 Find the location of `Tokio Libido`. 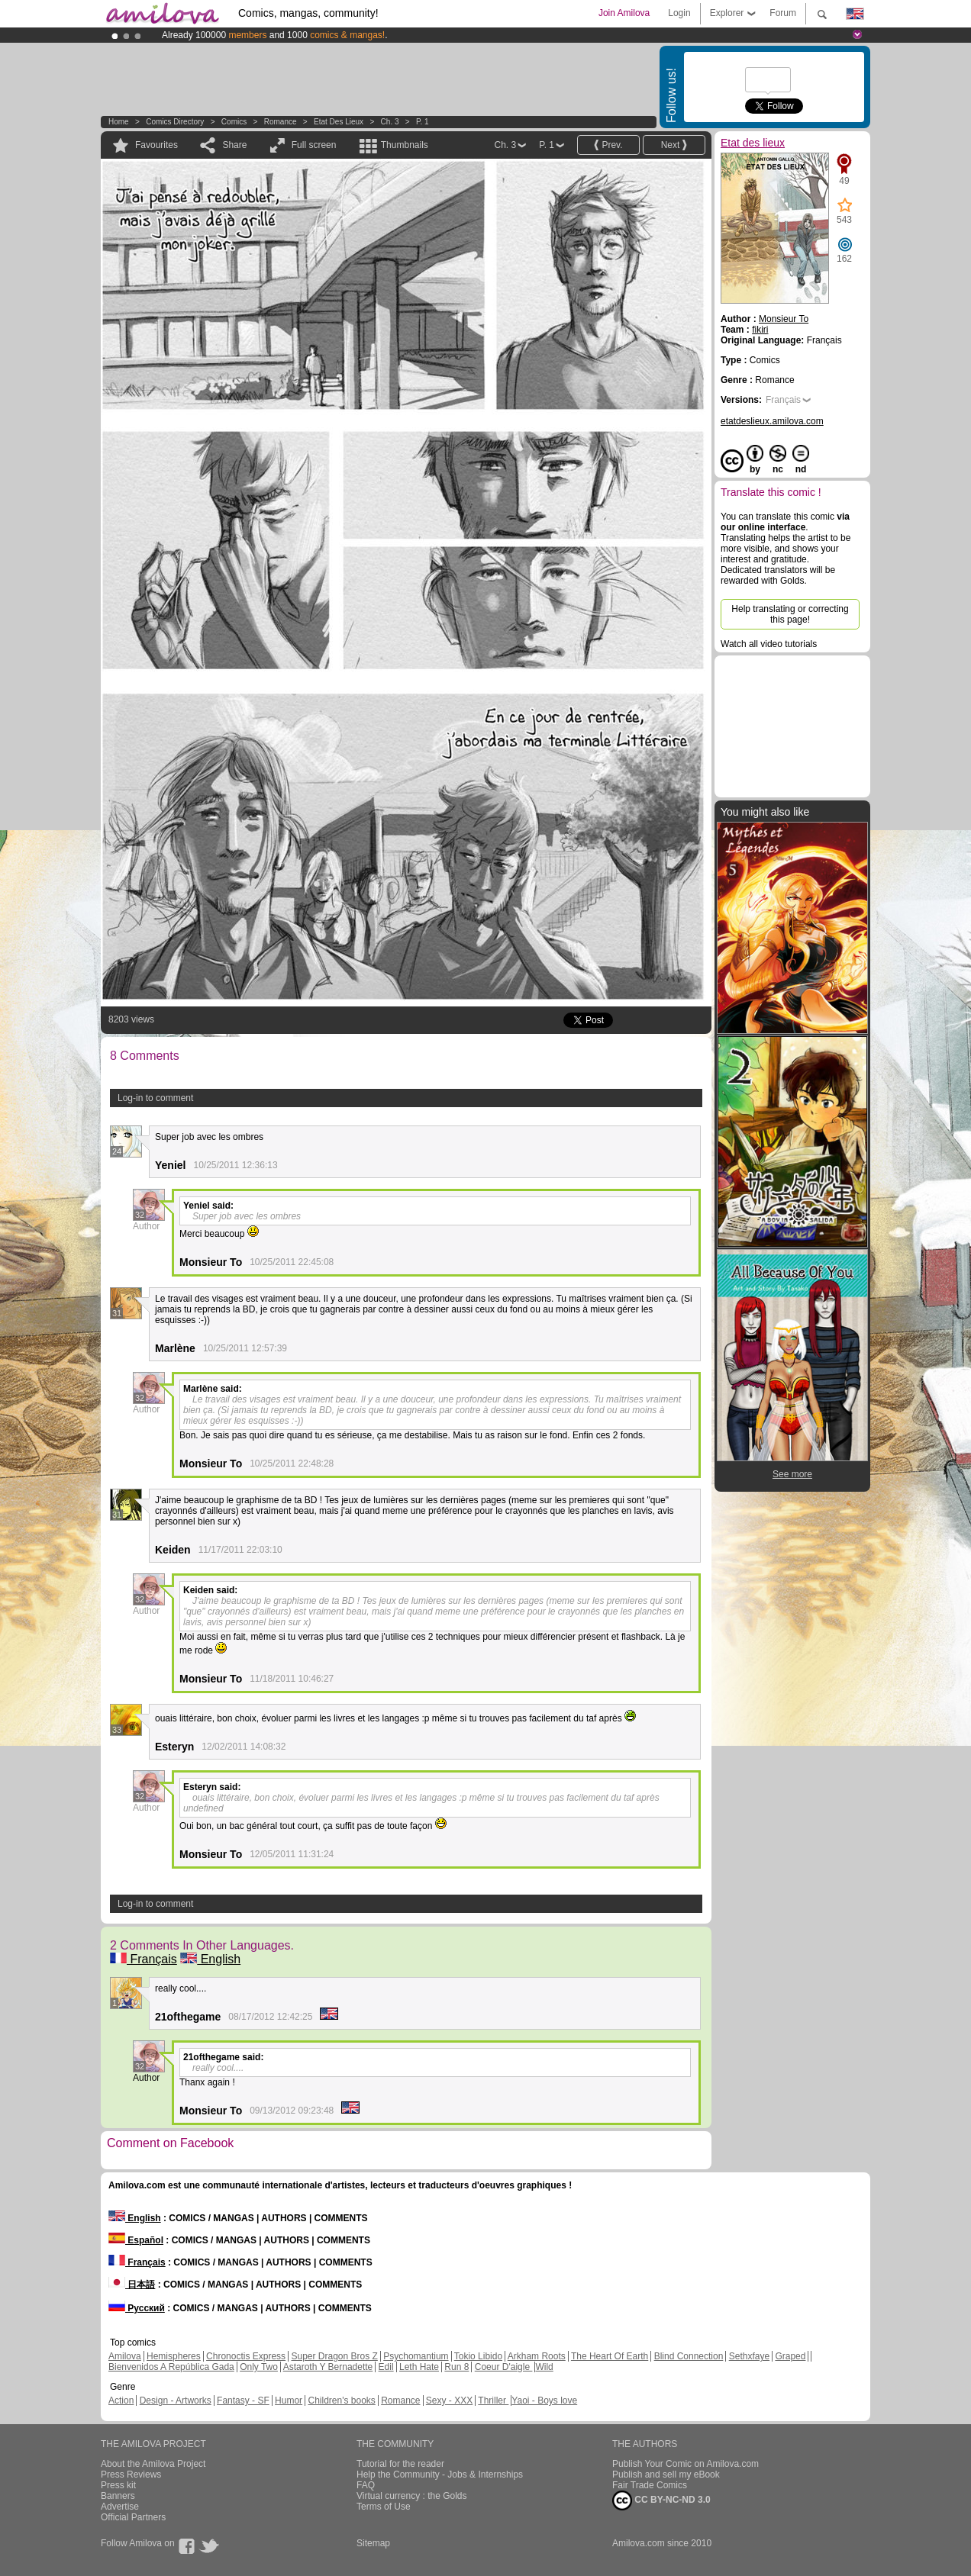

Tokio Libido is located at coordinates (478, 2356).